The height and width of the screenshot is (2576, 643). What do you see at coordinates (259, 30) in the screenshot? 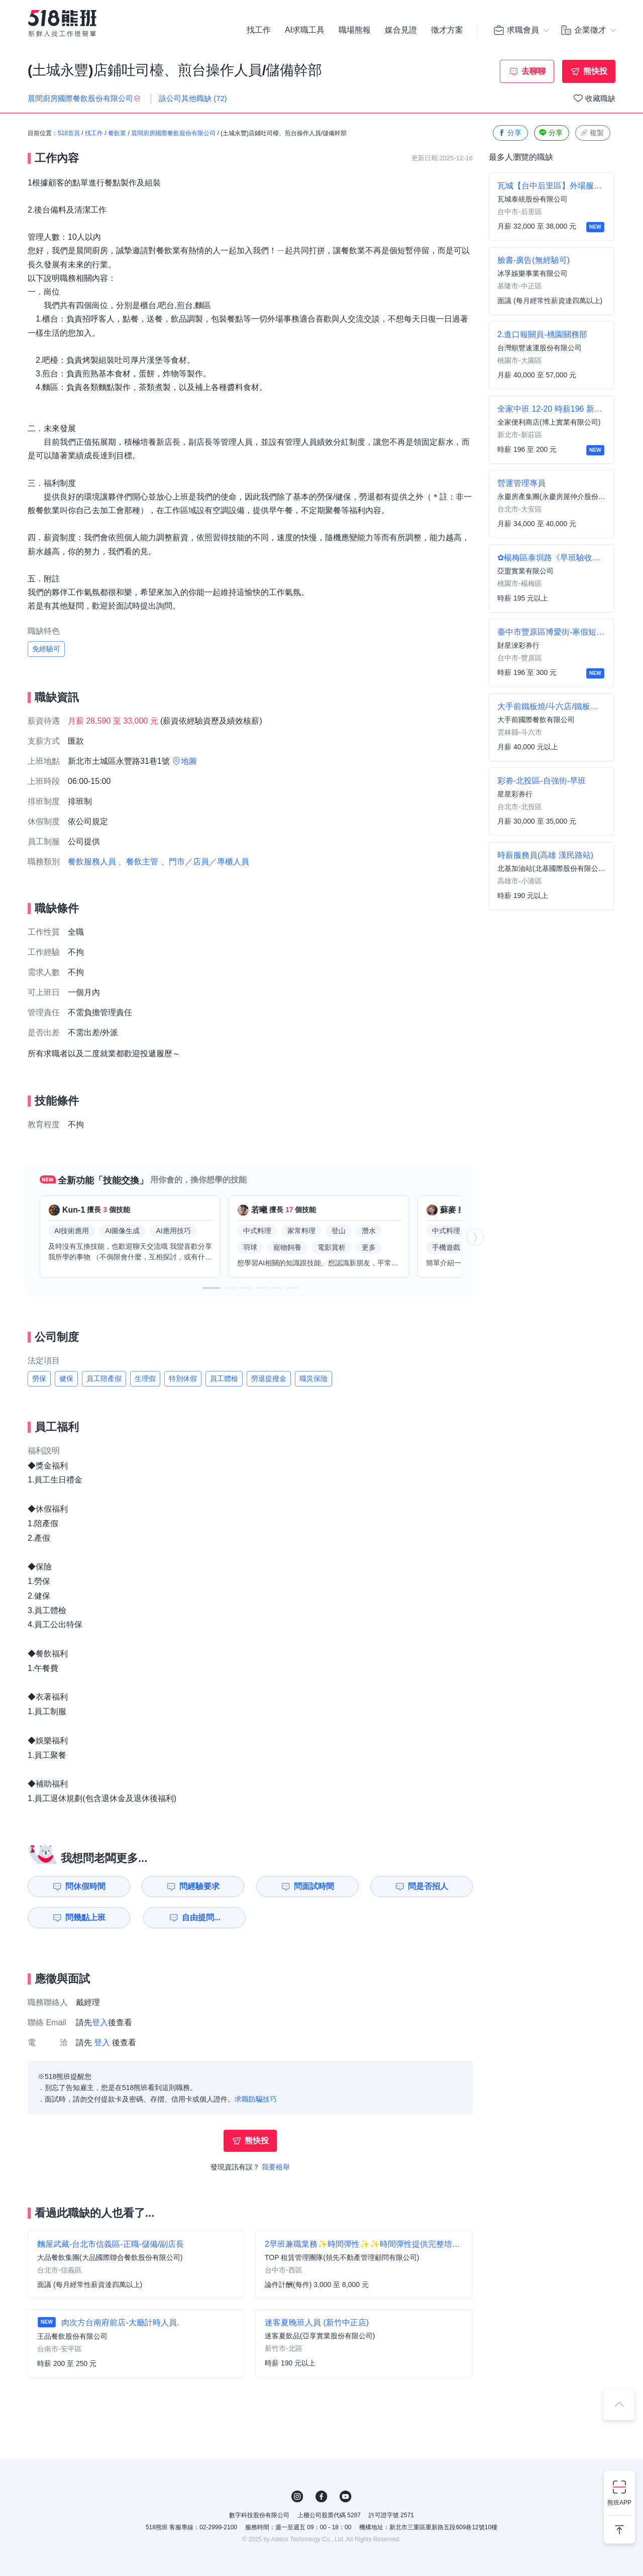
I see `找工作` at bounding box center [259, 30].